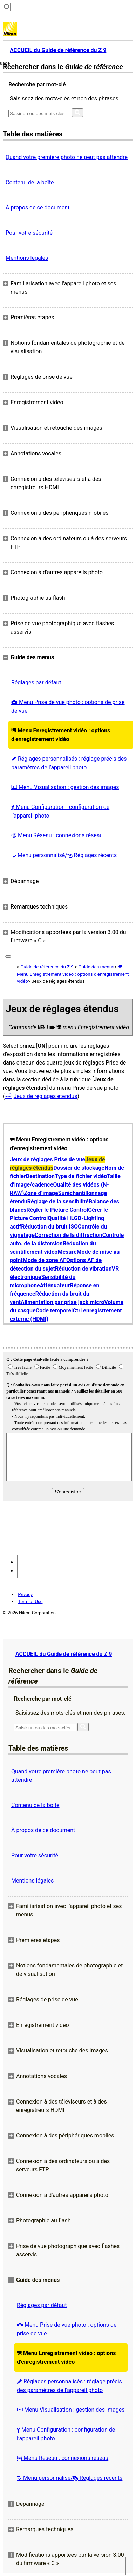 The height and width of the screenshot is (2576, 136). I want to click on Réglage de la sensibilité, so click(58, 1201).